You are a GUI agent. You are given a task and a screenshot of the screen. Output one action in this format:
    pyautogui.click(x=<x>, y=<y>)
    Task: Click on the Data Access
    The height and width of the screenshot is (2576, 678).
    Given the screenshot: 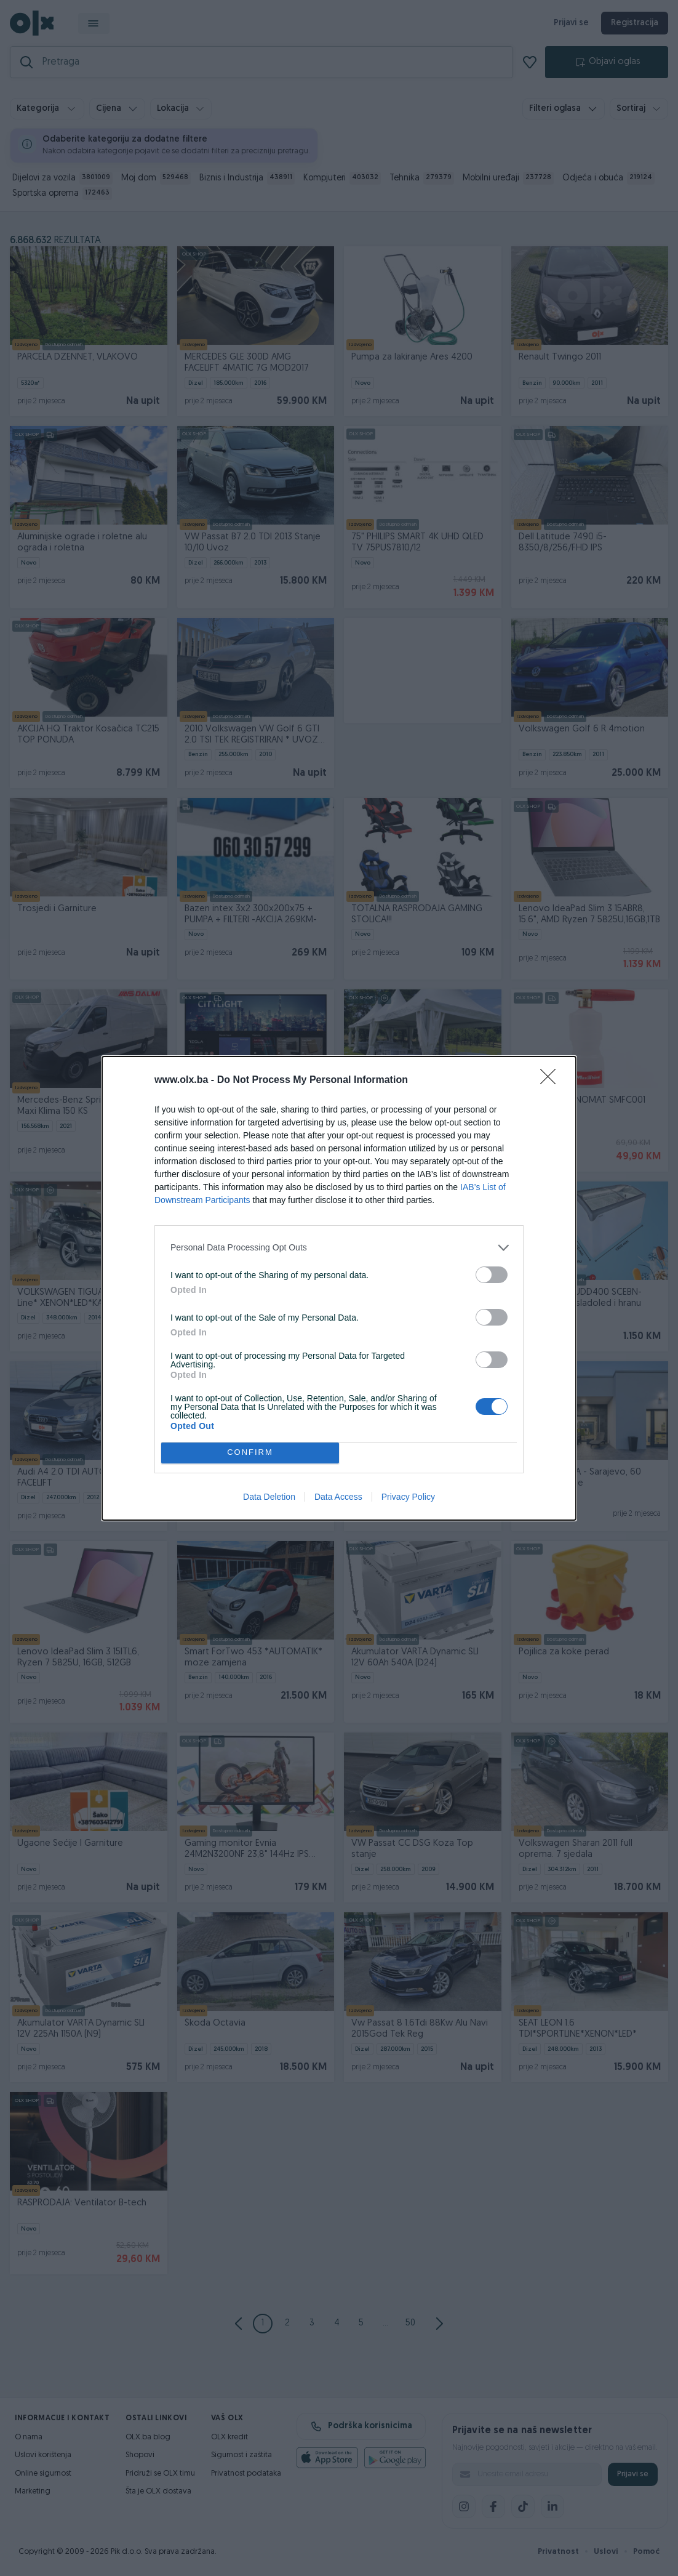 What is the action you would take?
    pyautogui.click(x=338, y=1497)
    